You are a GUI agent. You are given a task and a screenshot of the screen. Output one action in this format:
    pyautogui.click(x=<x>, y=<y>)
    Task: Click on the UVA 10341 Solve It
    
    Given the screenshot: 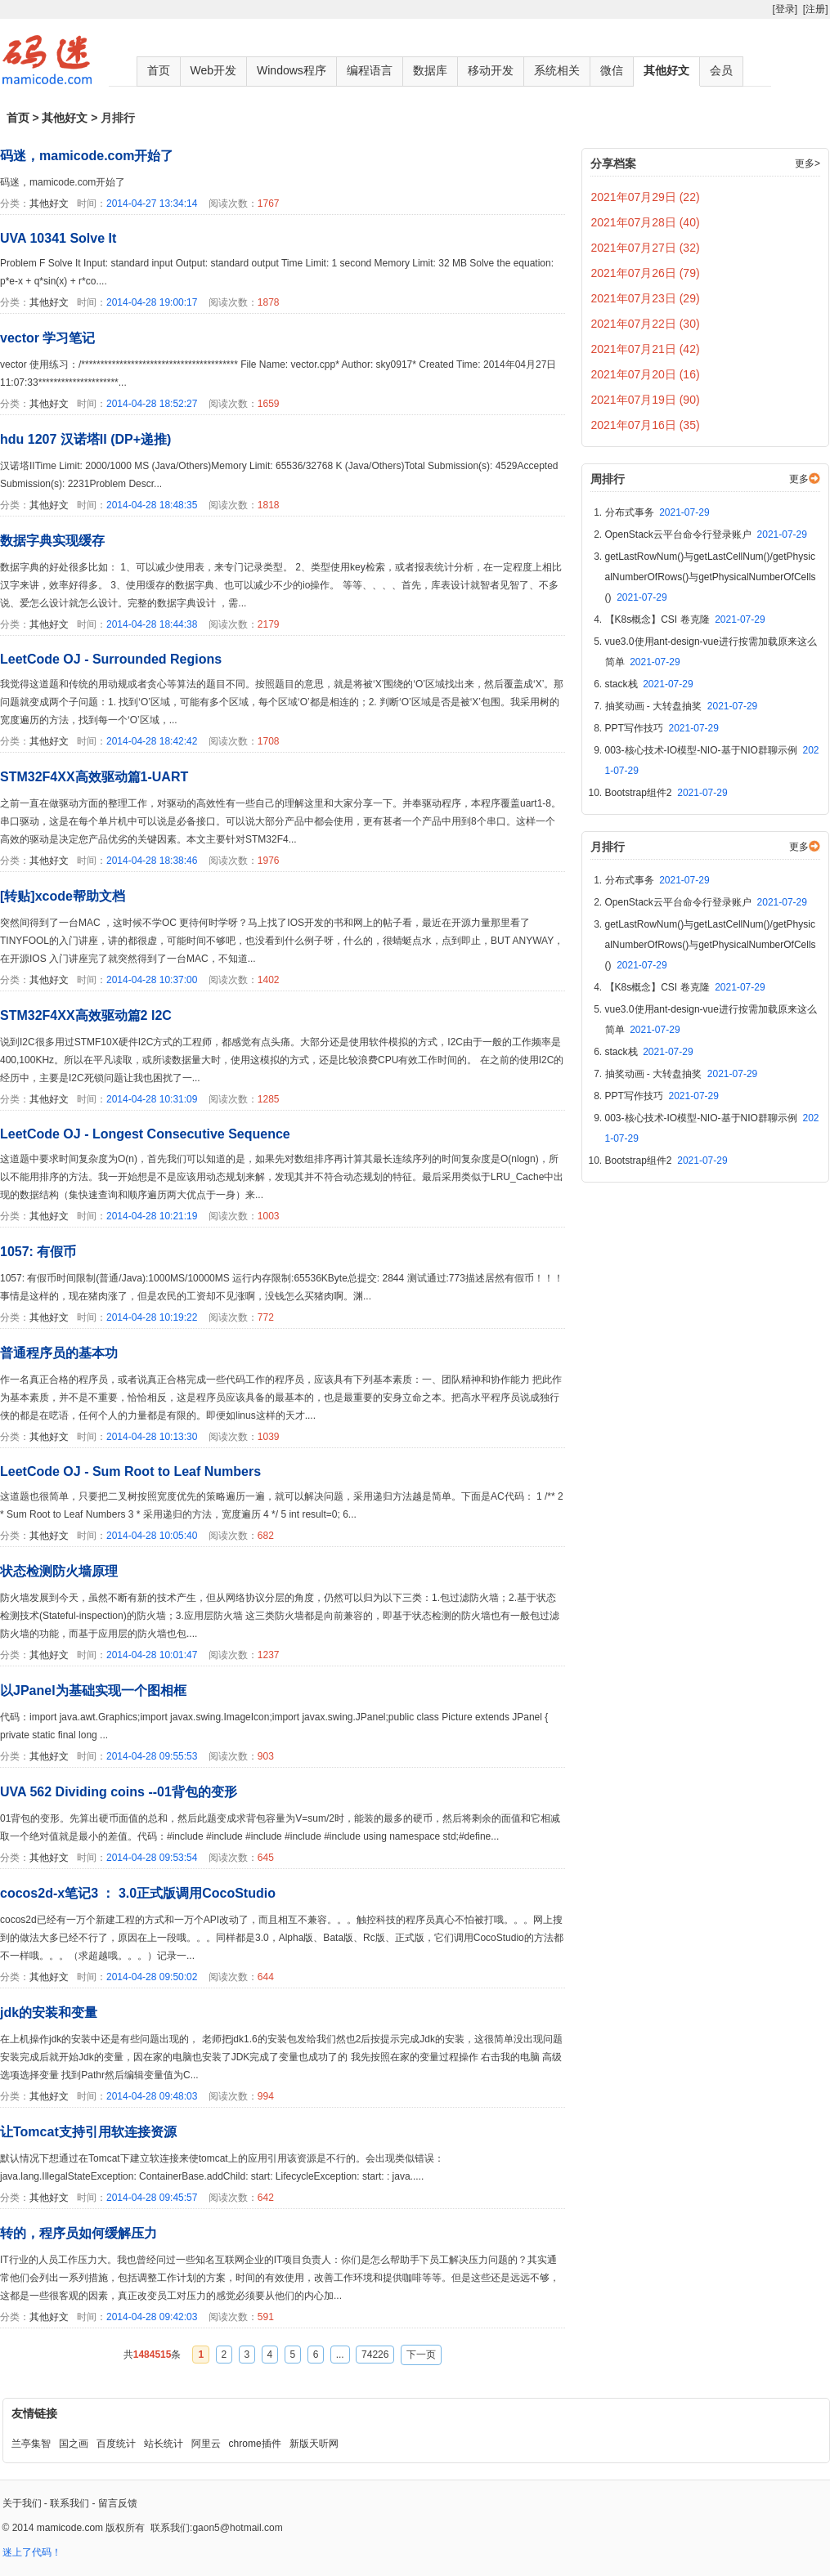 What is the action you would take?
    pyautogui.click(x=58, y=238)
    